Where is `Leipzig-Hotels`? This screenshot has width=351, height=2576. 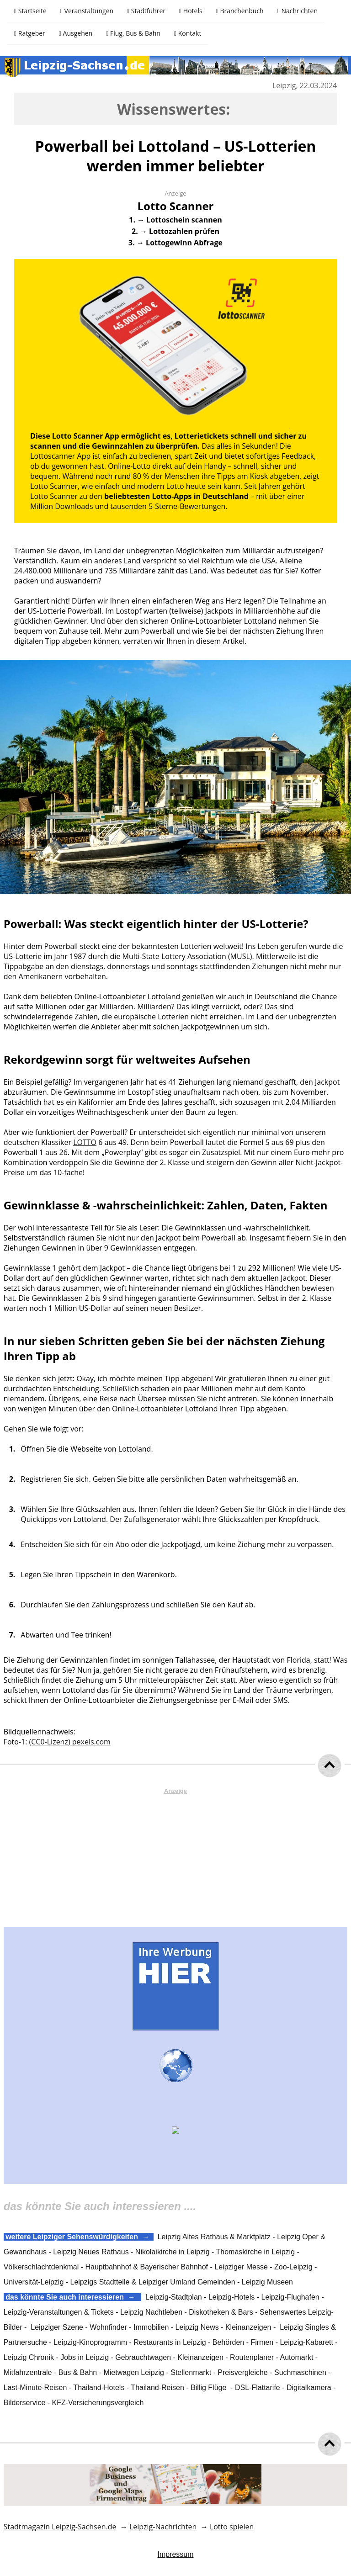 Leipzig-Hotels is located at coordinates (231, 2297).